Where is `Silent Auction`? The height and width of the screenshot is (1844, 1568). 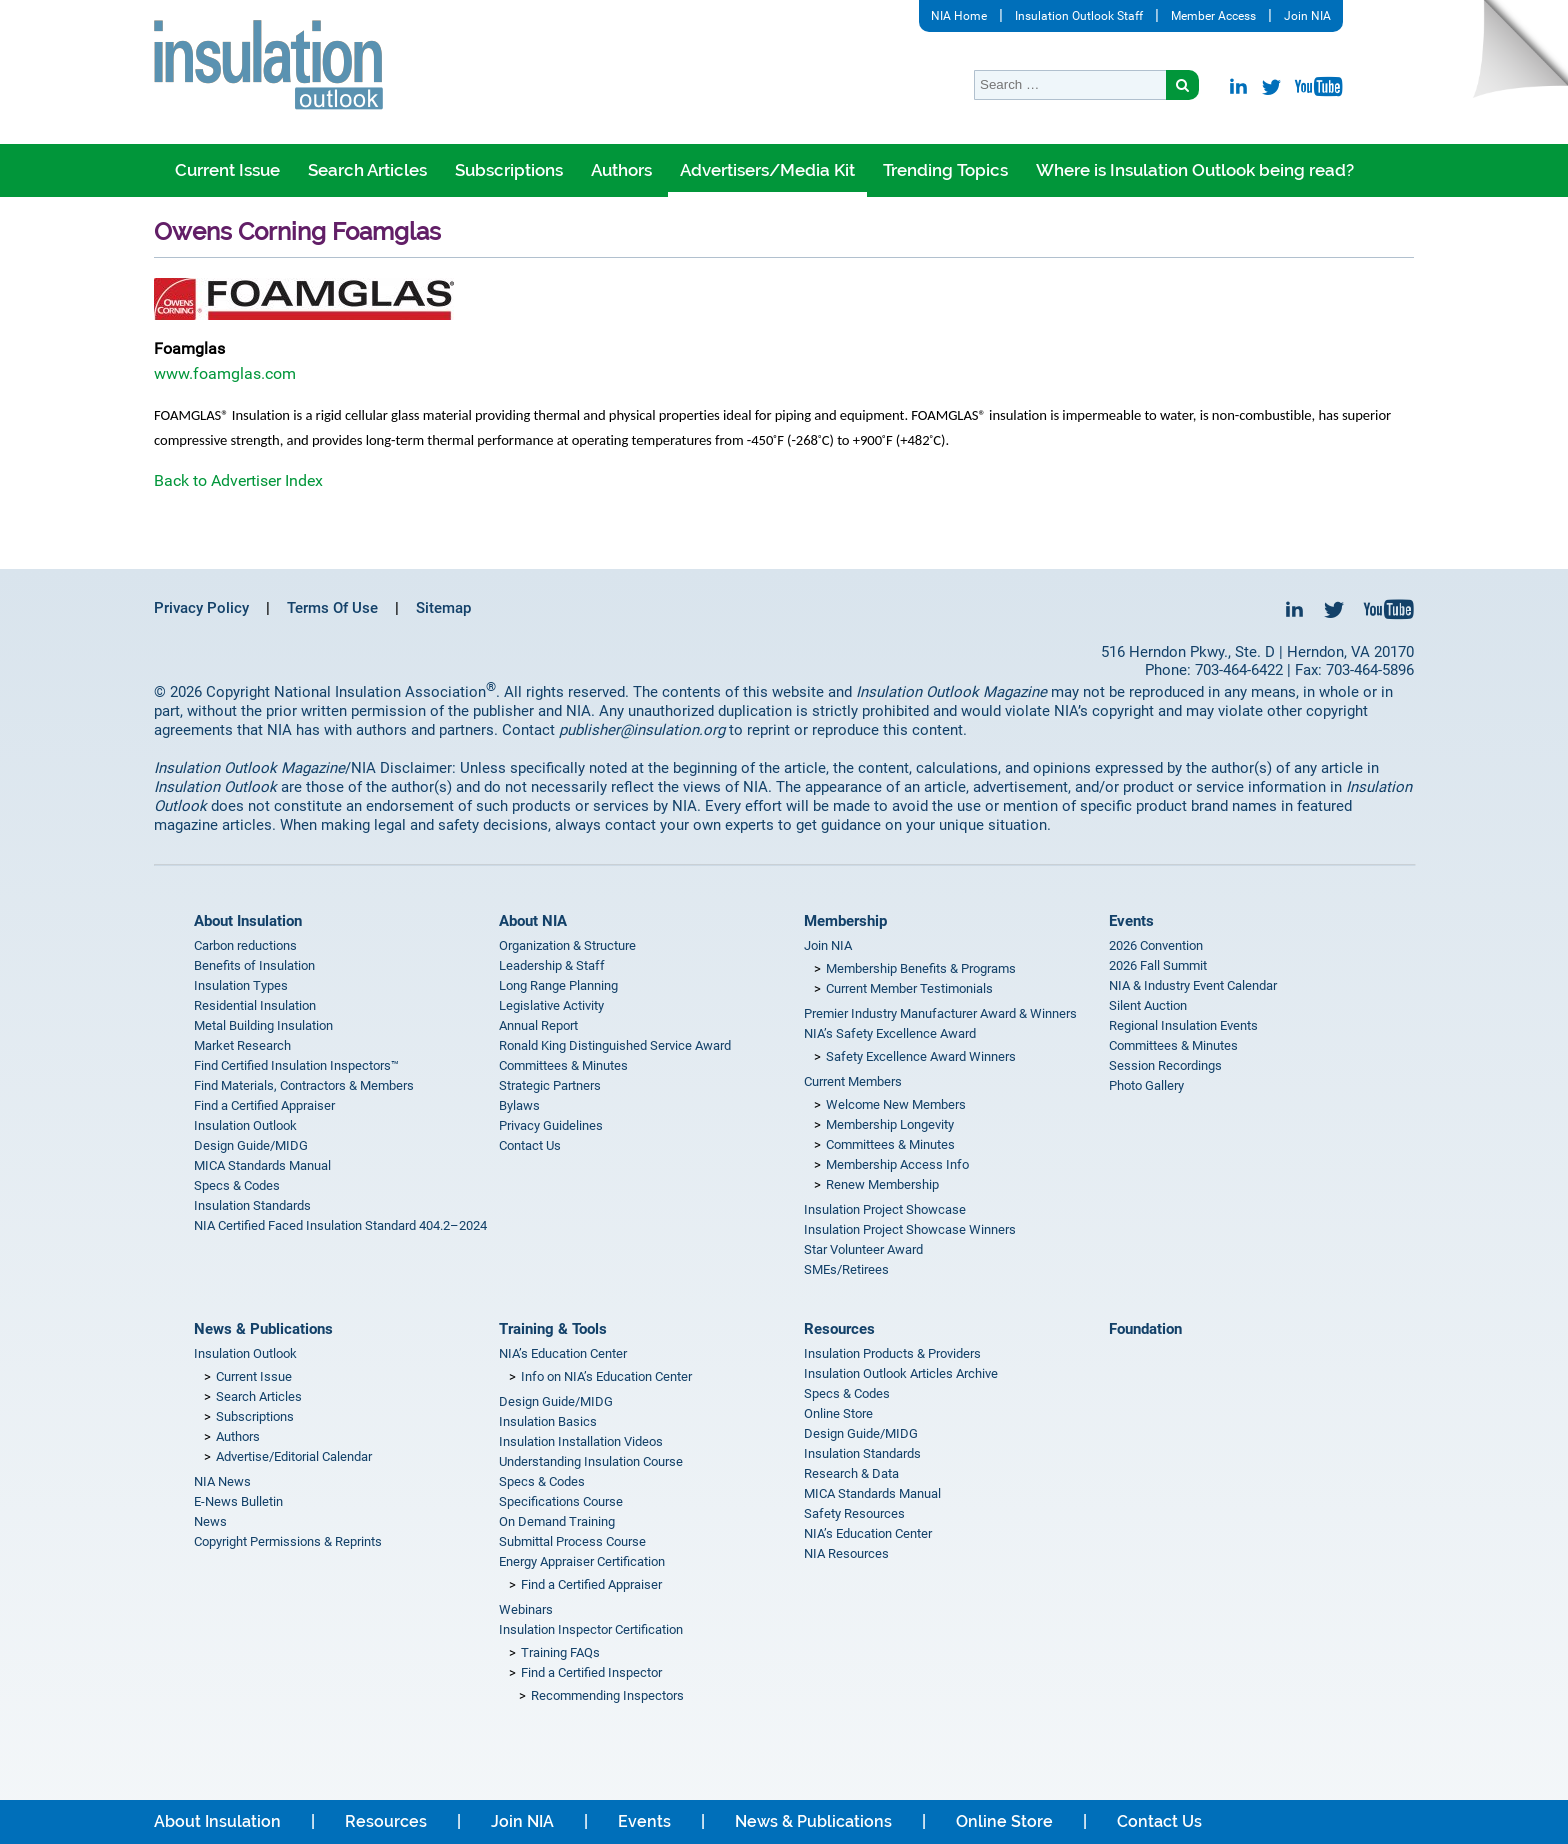 Silent Auction is located at coordinates (1148, 1005).